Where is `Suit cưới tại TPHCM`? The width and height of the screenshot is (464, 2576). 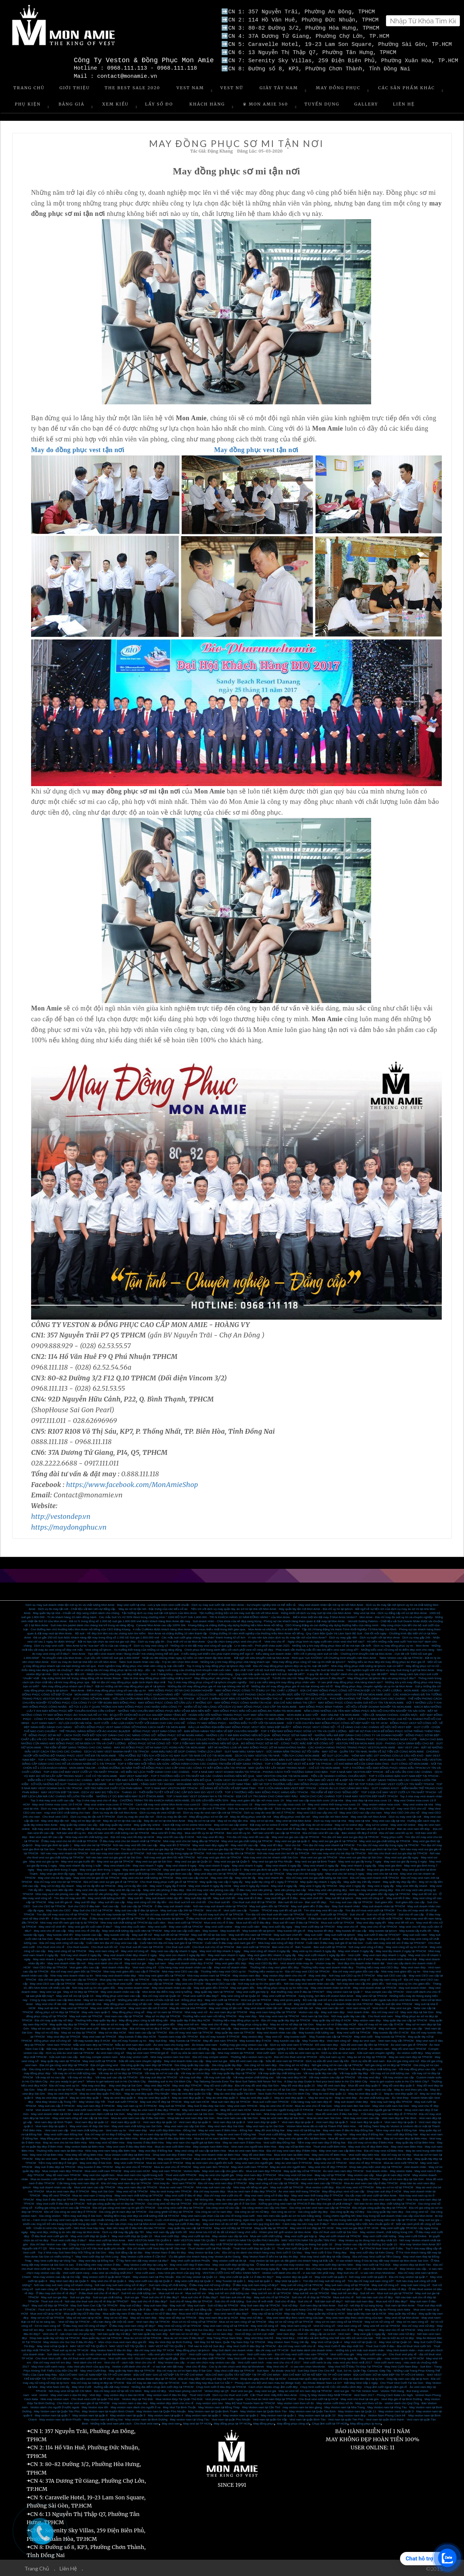
Suit cưới tại TPHCM is located at coordinates (333, 1913).